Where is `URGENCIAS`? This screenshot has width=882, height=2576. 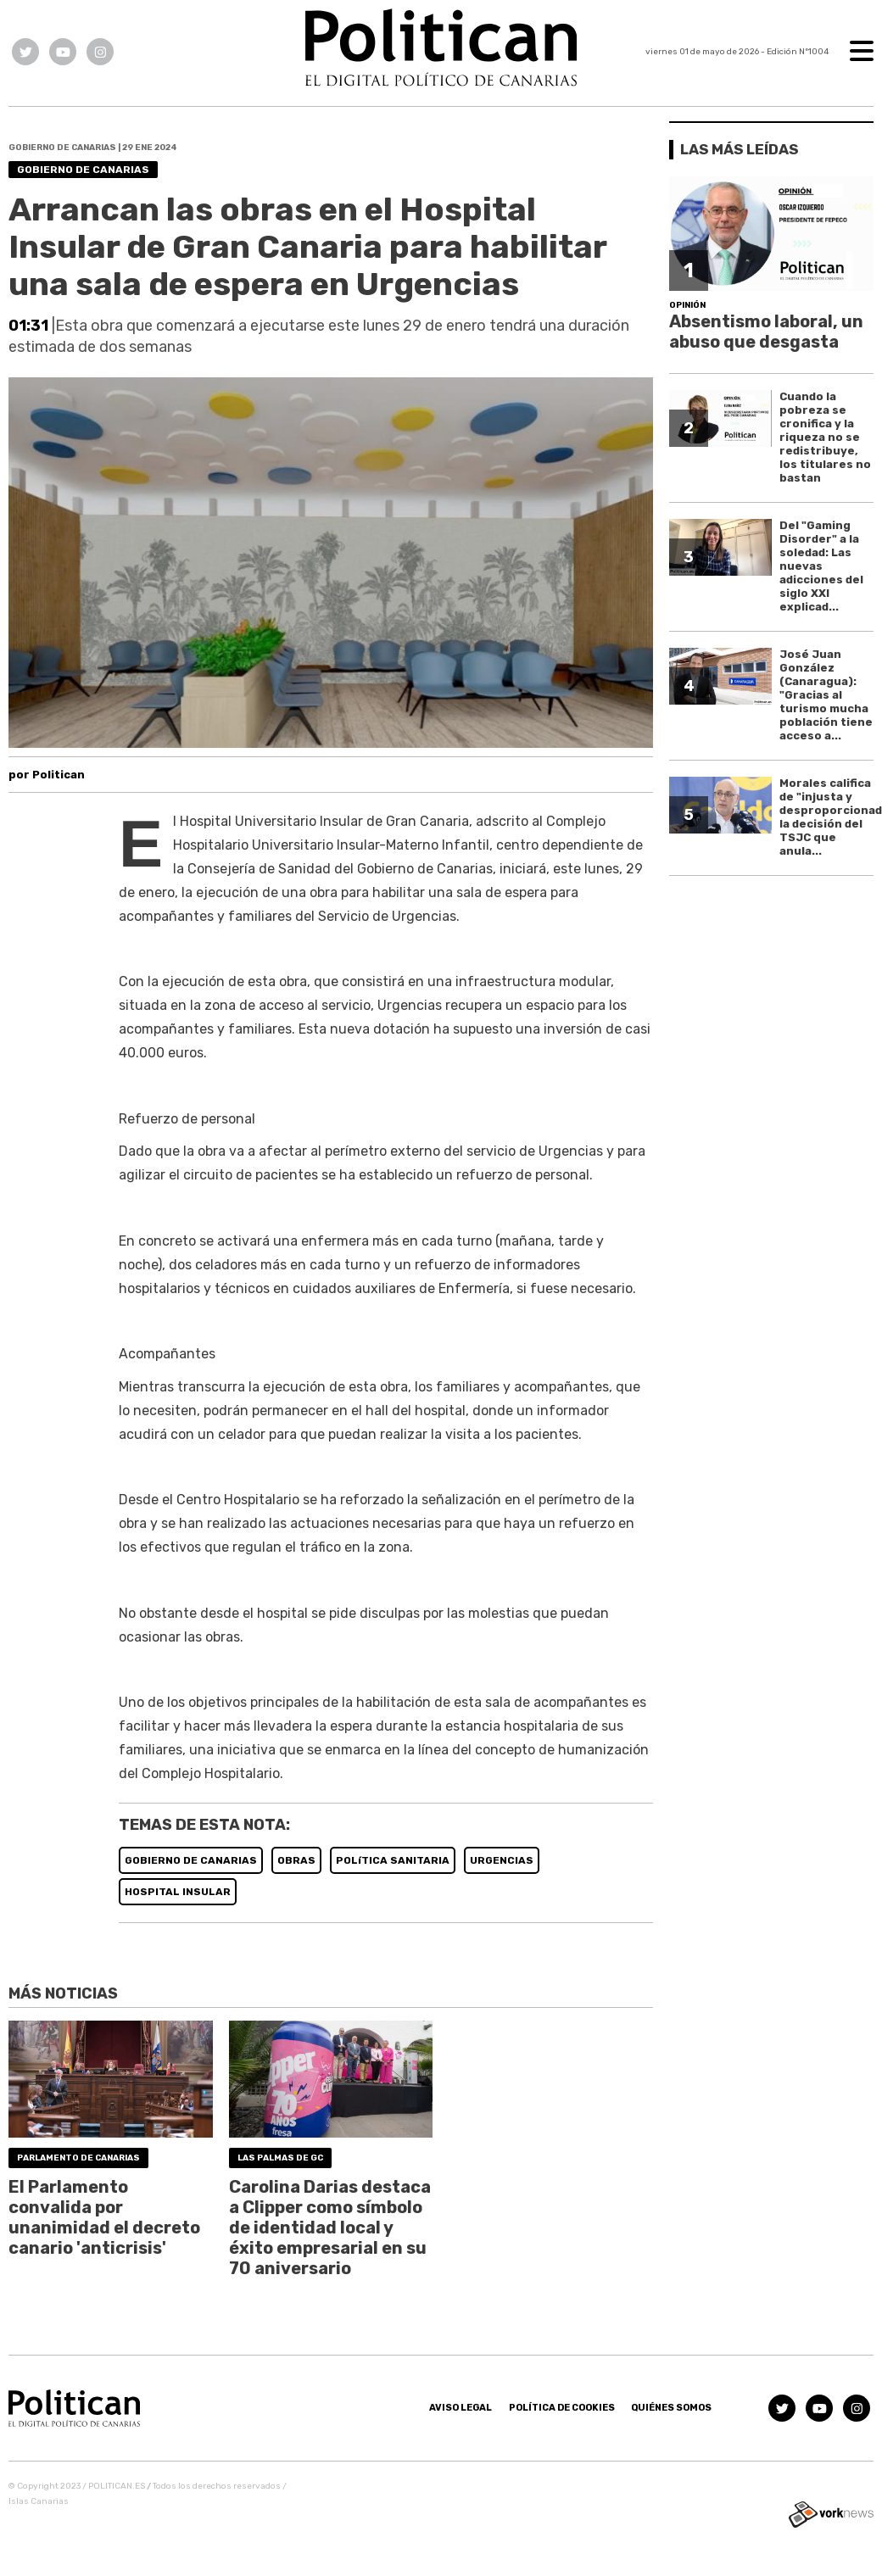 URGENCIAS is located at coordinates (501, 1860).